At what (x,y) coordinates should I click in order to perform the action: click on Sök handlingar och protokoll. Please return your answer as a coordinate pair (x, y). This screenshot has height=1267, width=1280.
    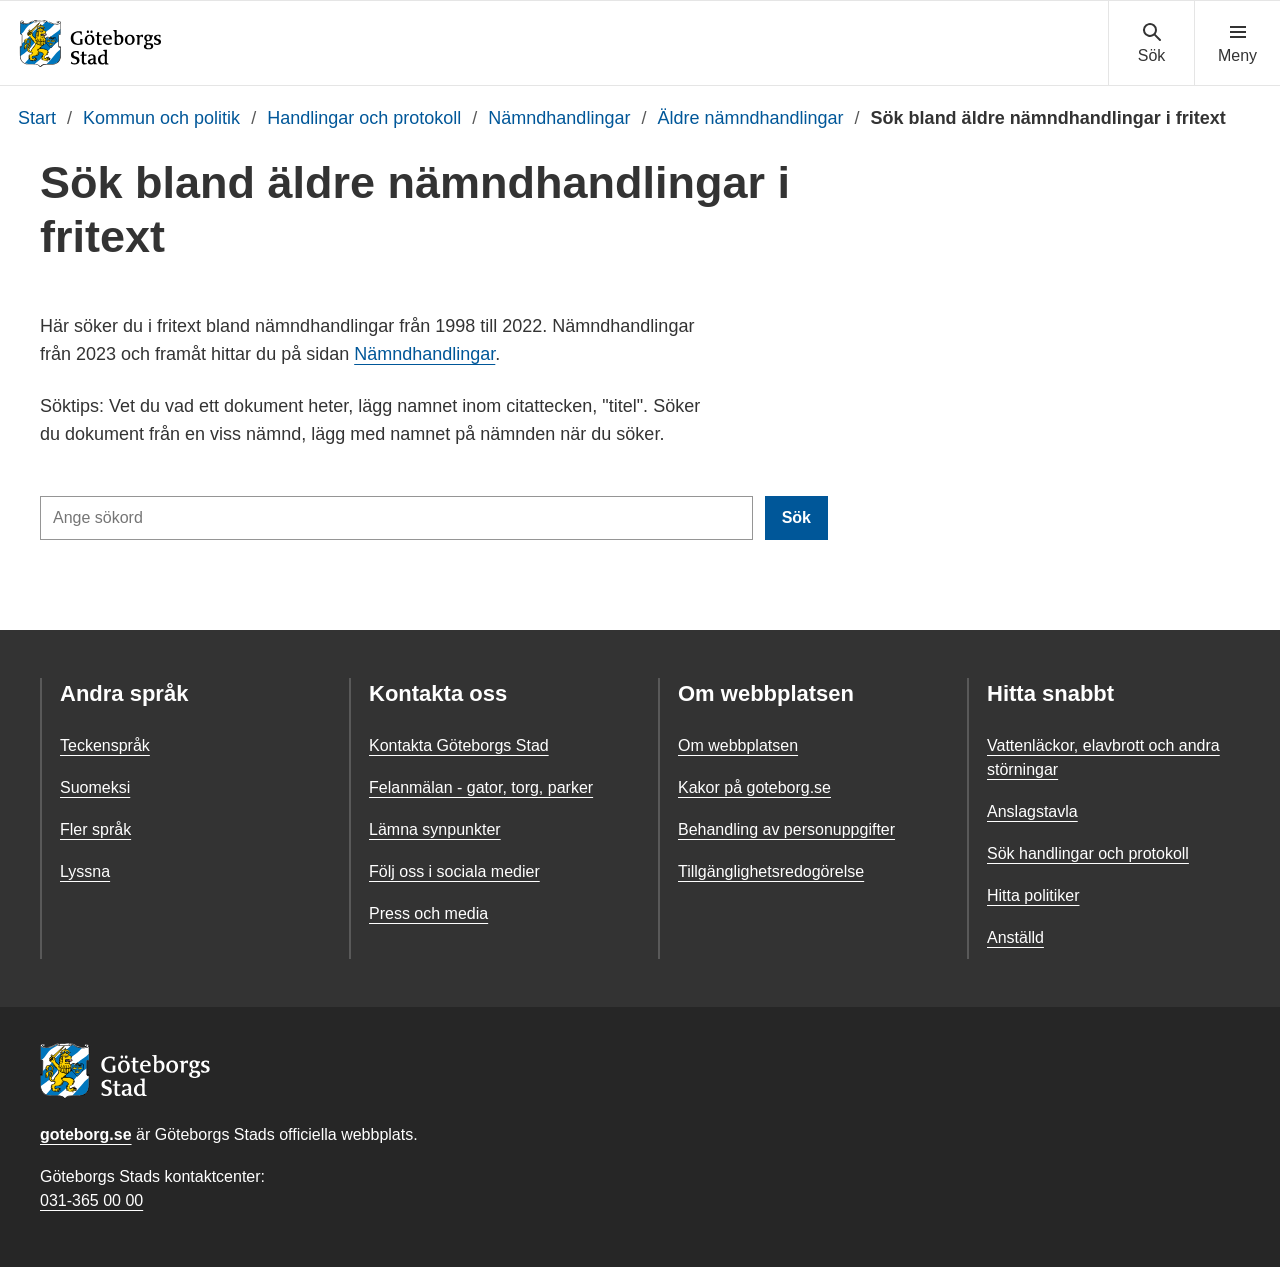
    Looking at the image, I should click on (1088, 853).